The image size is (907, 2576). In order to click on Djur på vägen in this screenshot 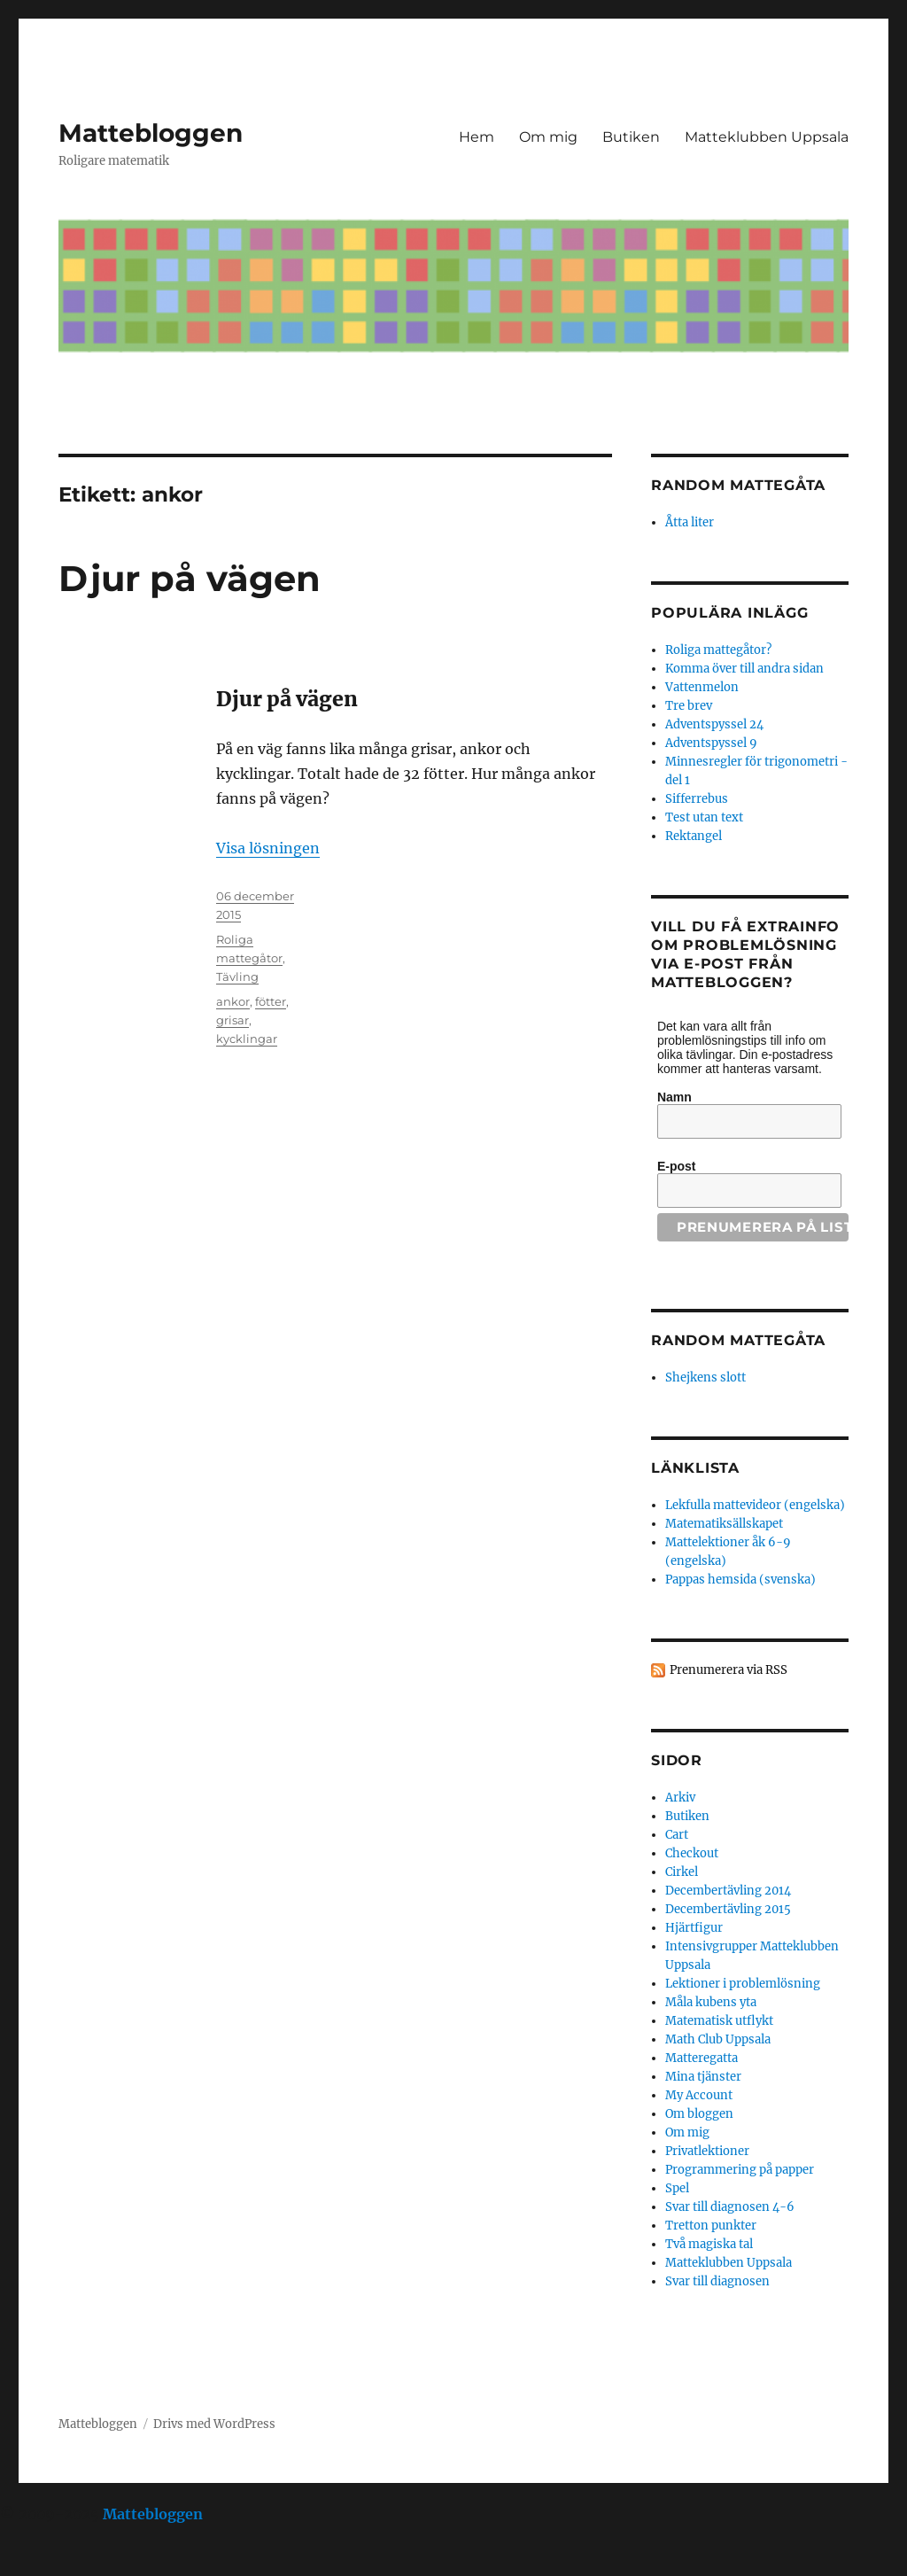, I will do `click(189, 578)`.